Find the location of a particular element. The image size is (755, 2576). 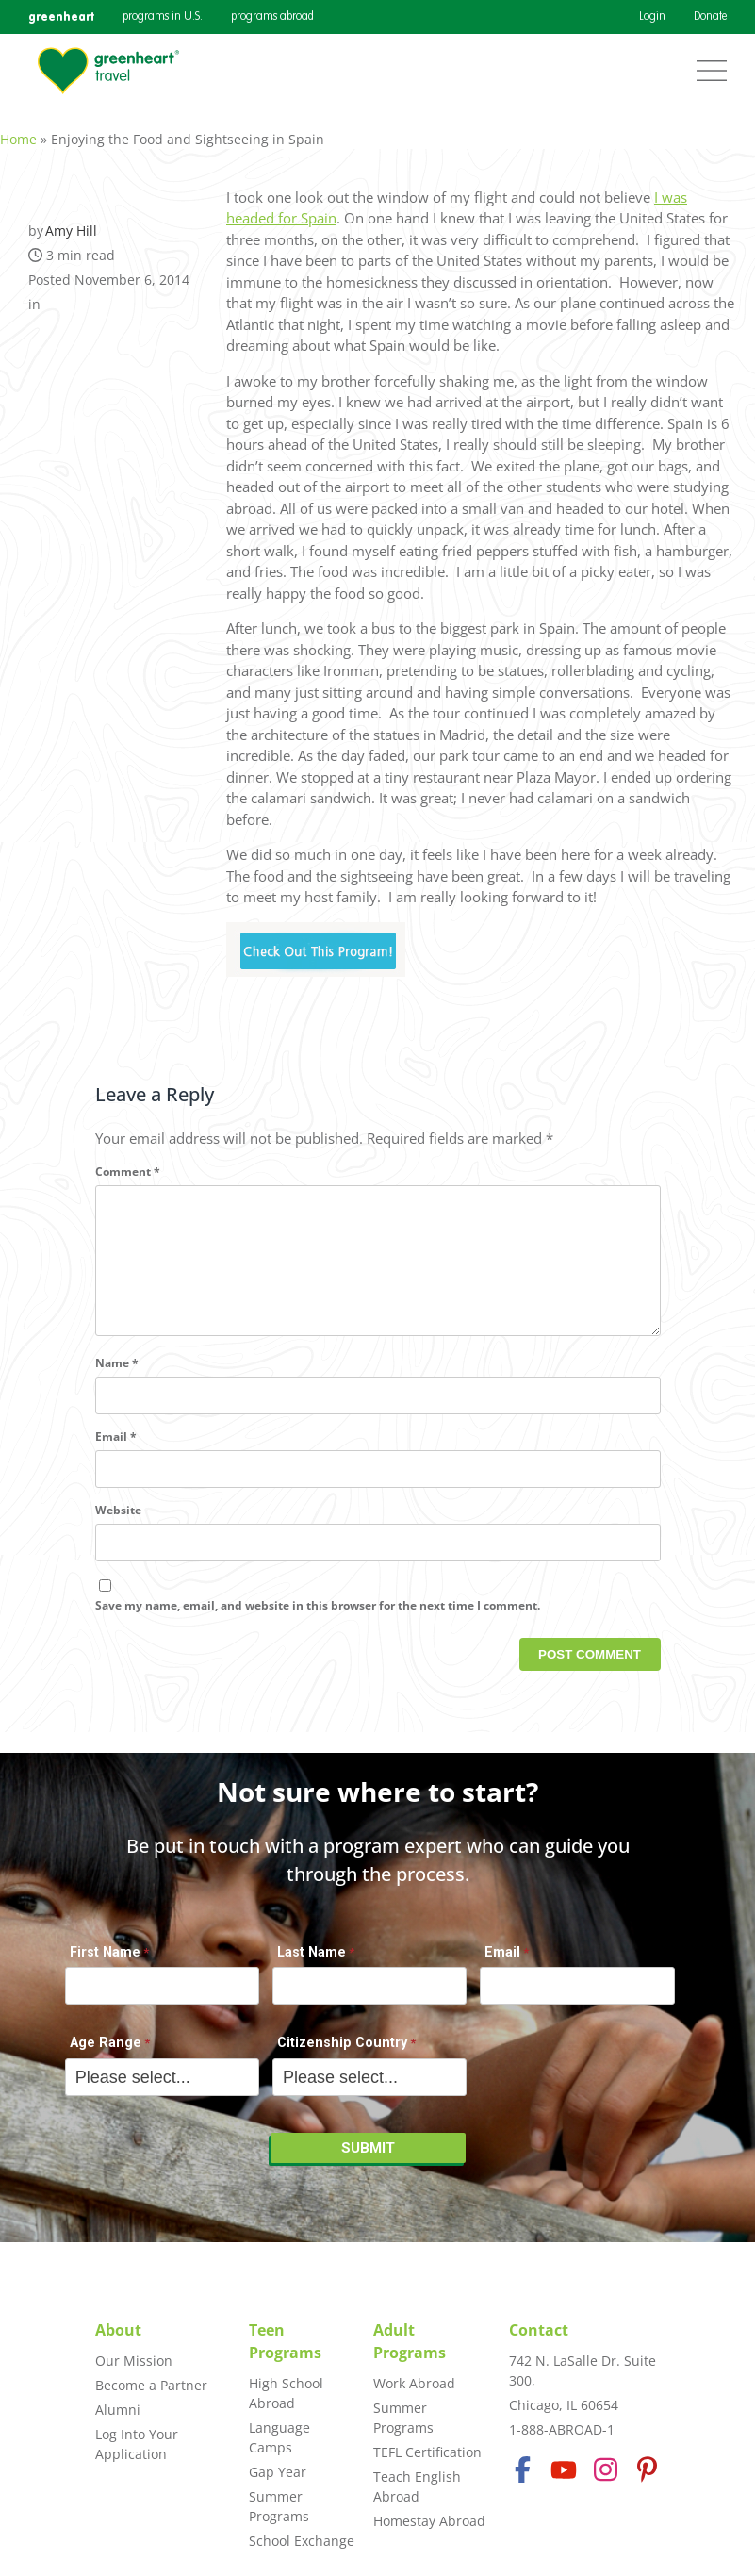

Alumni is located at coordinates (117, 2410).